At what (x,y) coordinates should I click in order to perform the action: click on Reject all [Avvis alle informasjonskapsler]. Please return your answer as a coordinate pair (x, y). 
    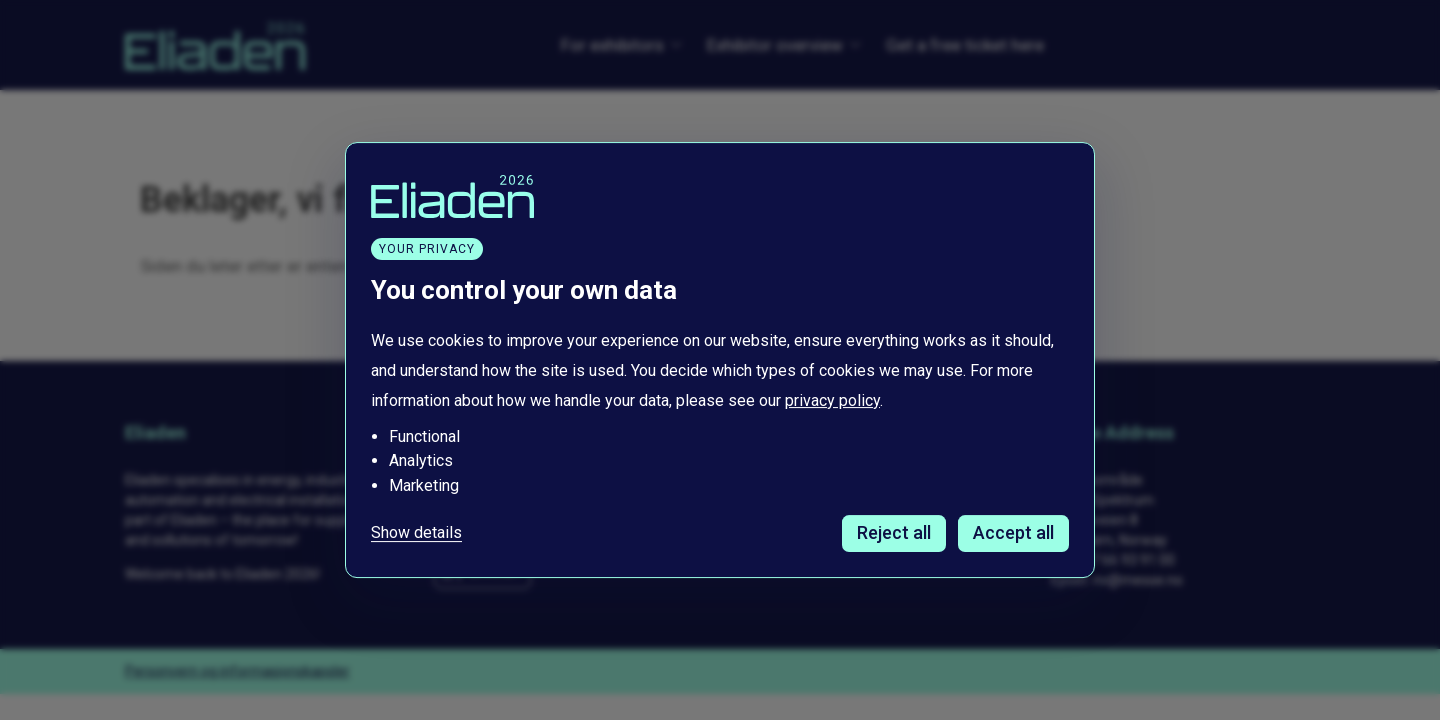
    Looking at the image, I should click on (894, 532).